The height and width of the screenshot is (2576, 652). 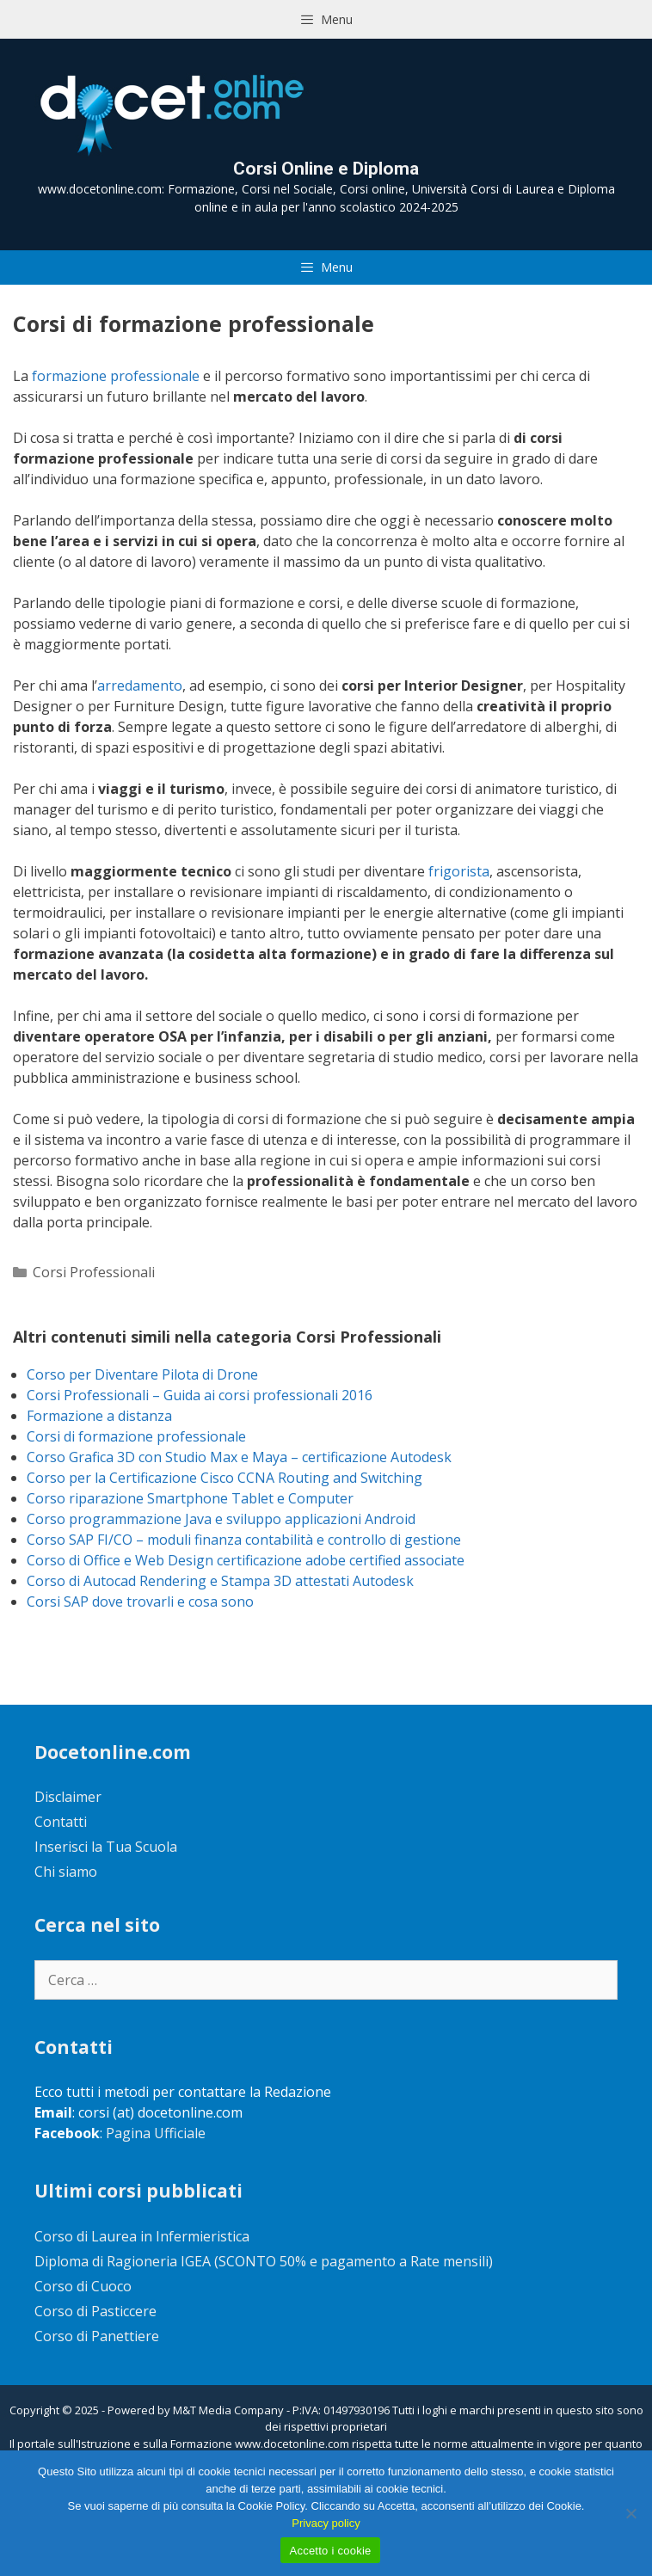 I want to click on Corsi Professionali – Guida ai corsi professionali 2016, so click(x=199, y=1395).